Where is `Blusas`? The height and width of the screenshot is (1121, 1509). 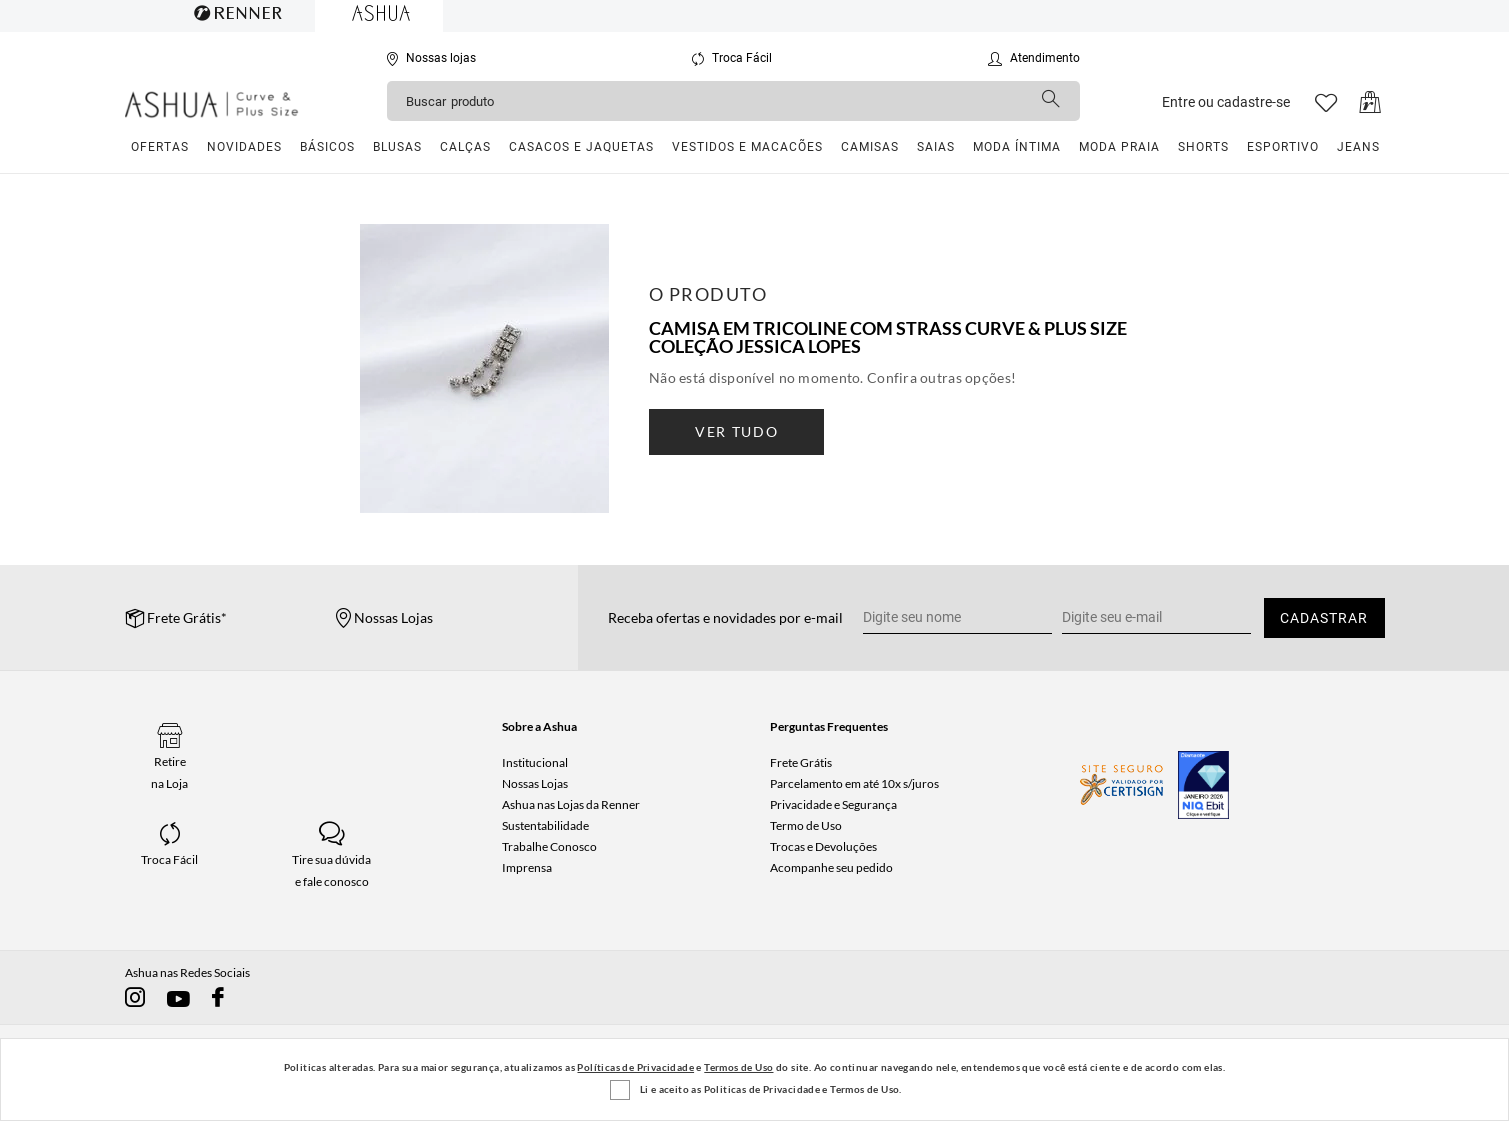
Blusas is located at coordinates (397, 147).